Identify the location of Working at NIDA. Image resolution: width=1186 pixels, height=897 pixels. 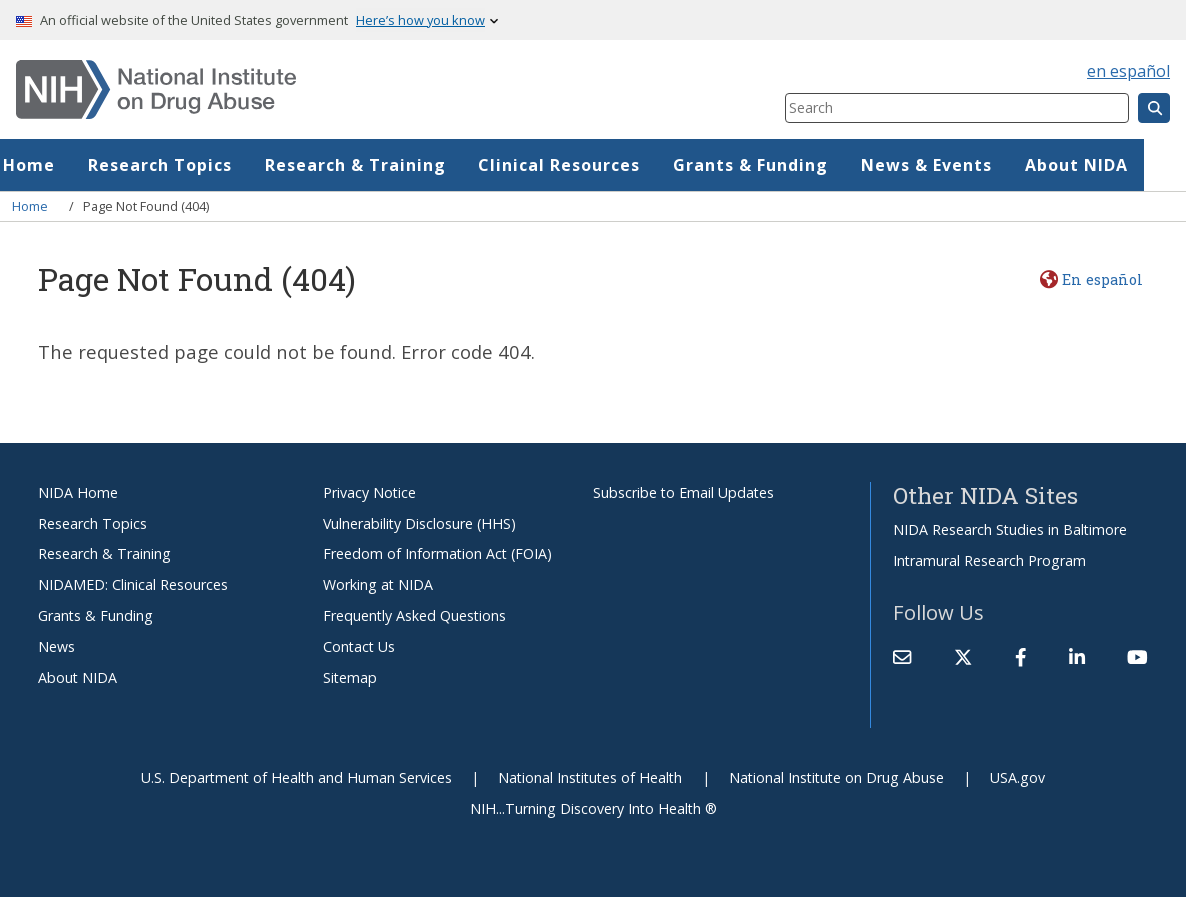
(378, 584).